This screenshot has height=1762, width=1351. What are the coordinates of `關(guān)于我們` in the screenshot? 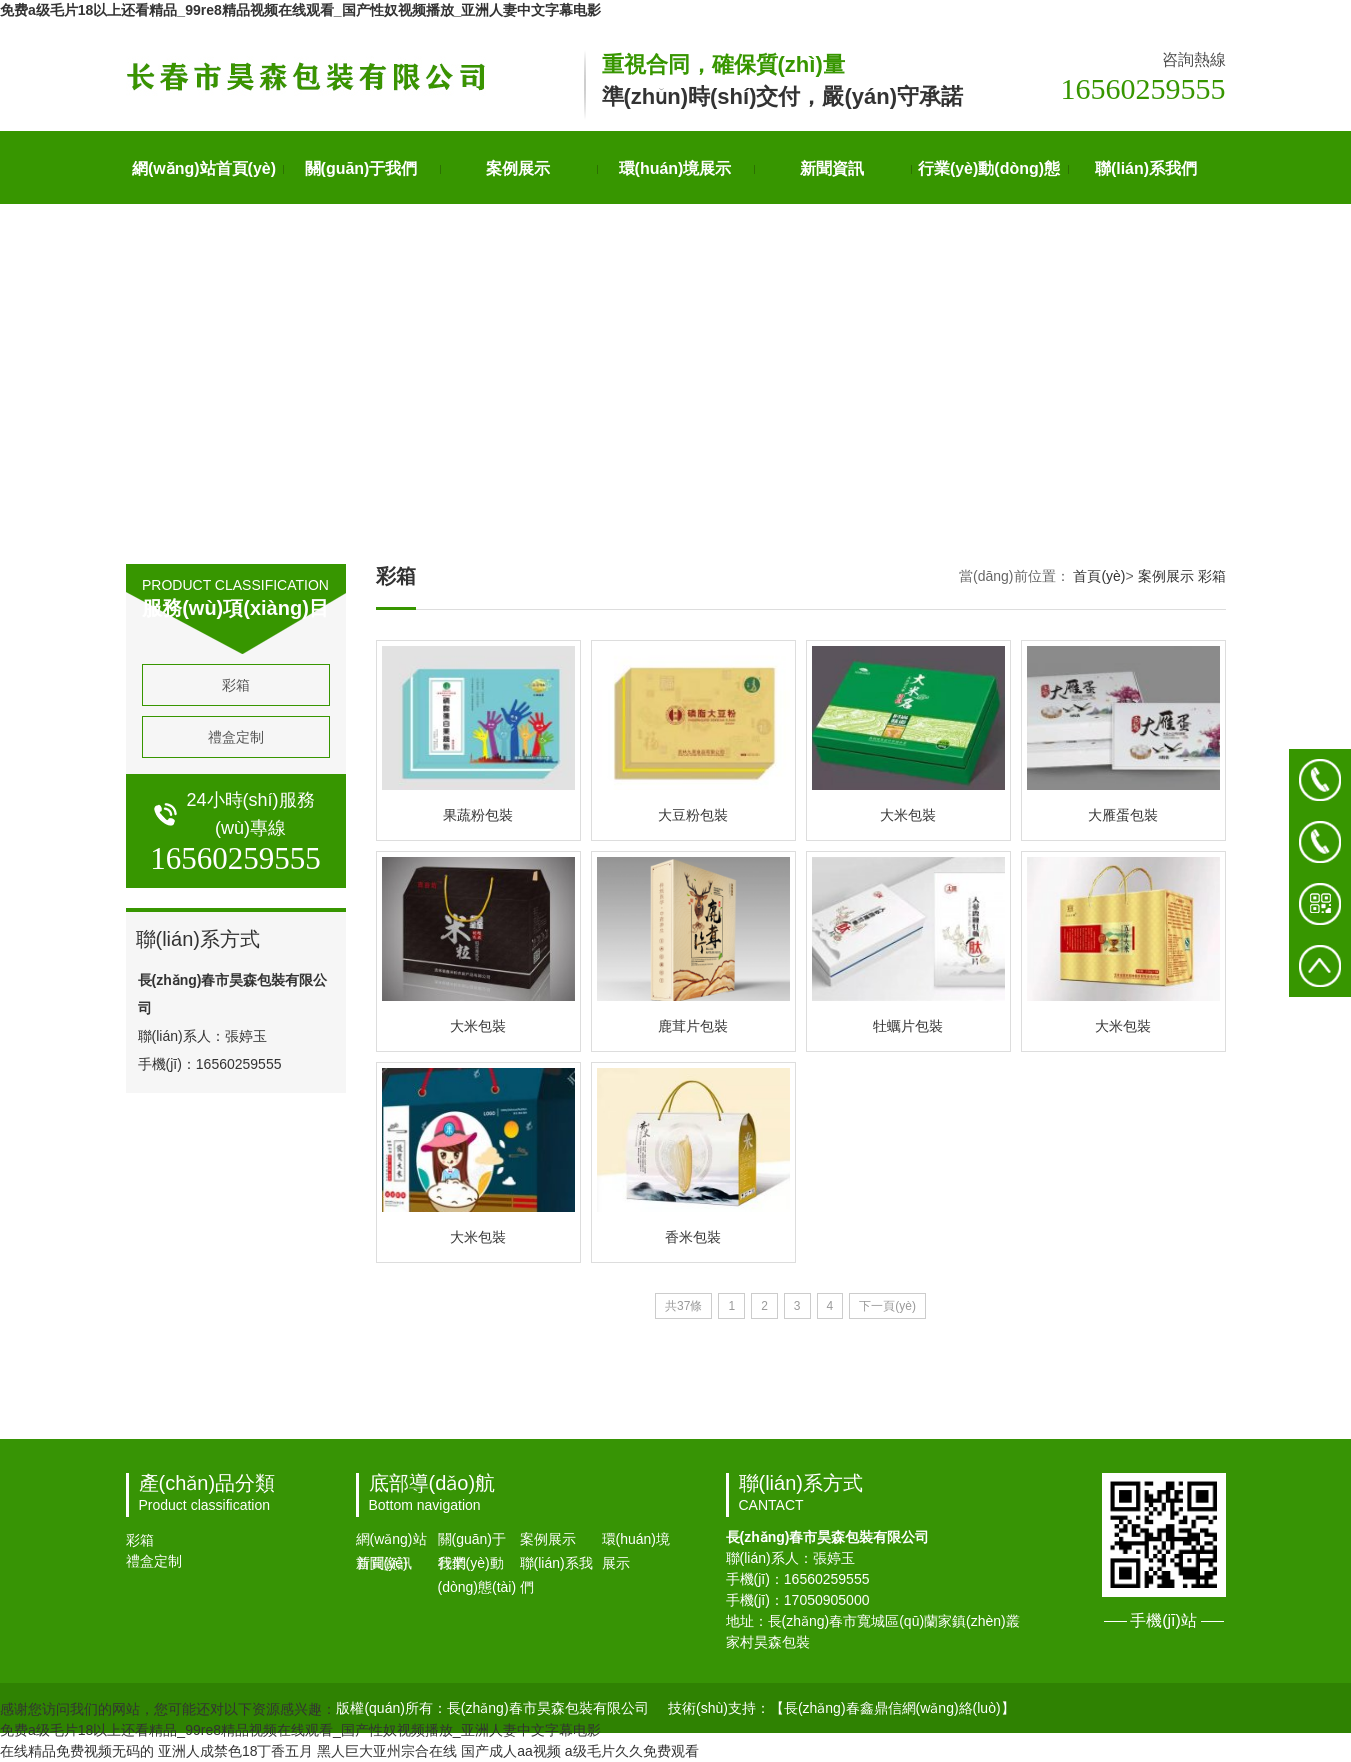 It's located at (361, 168).